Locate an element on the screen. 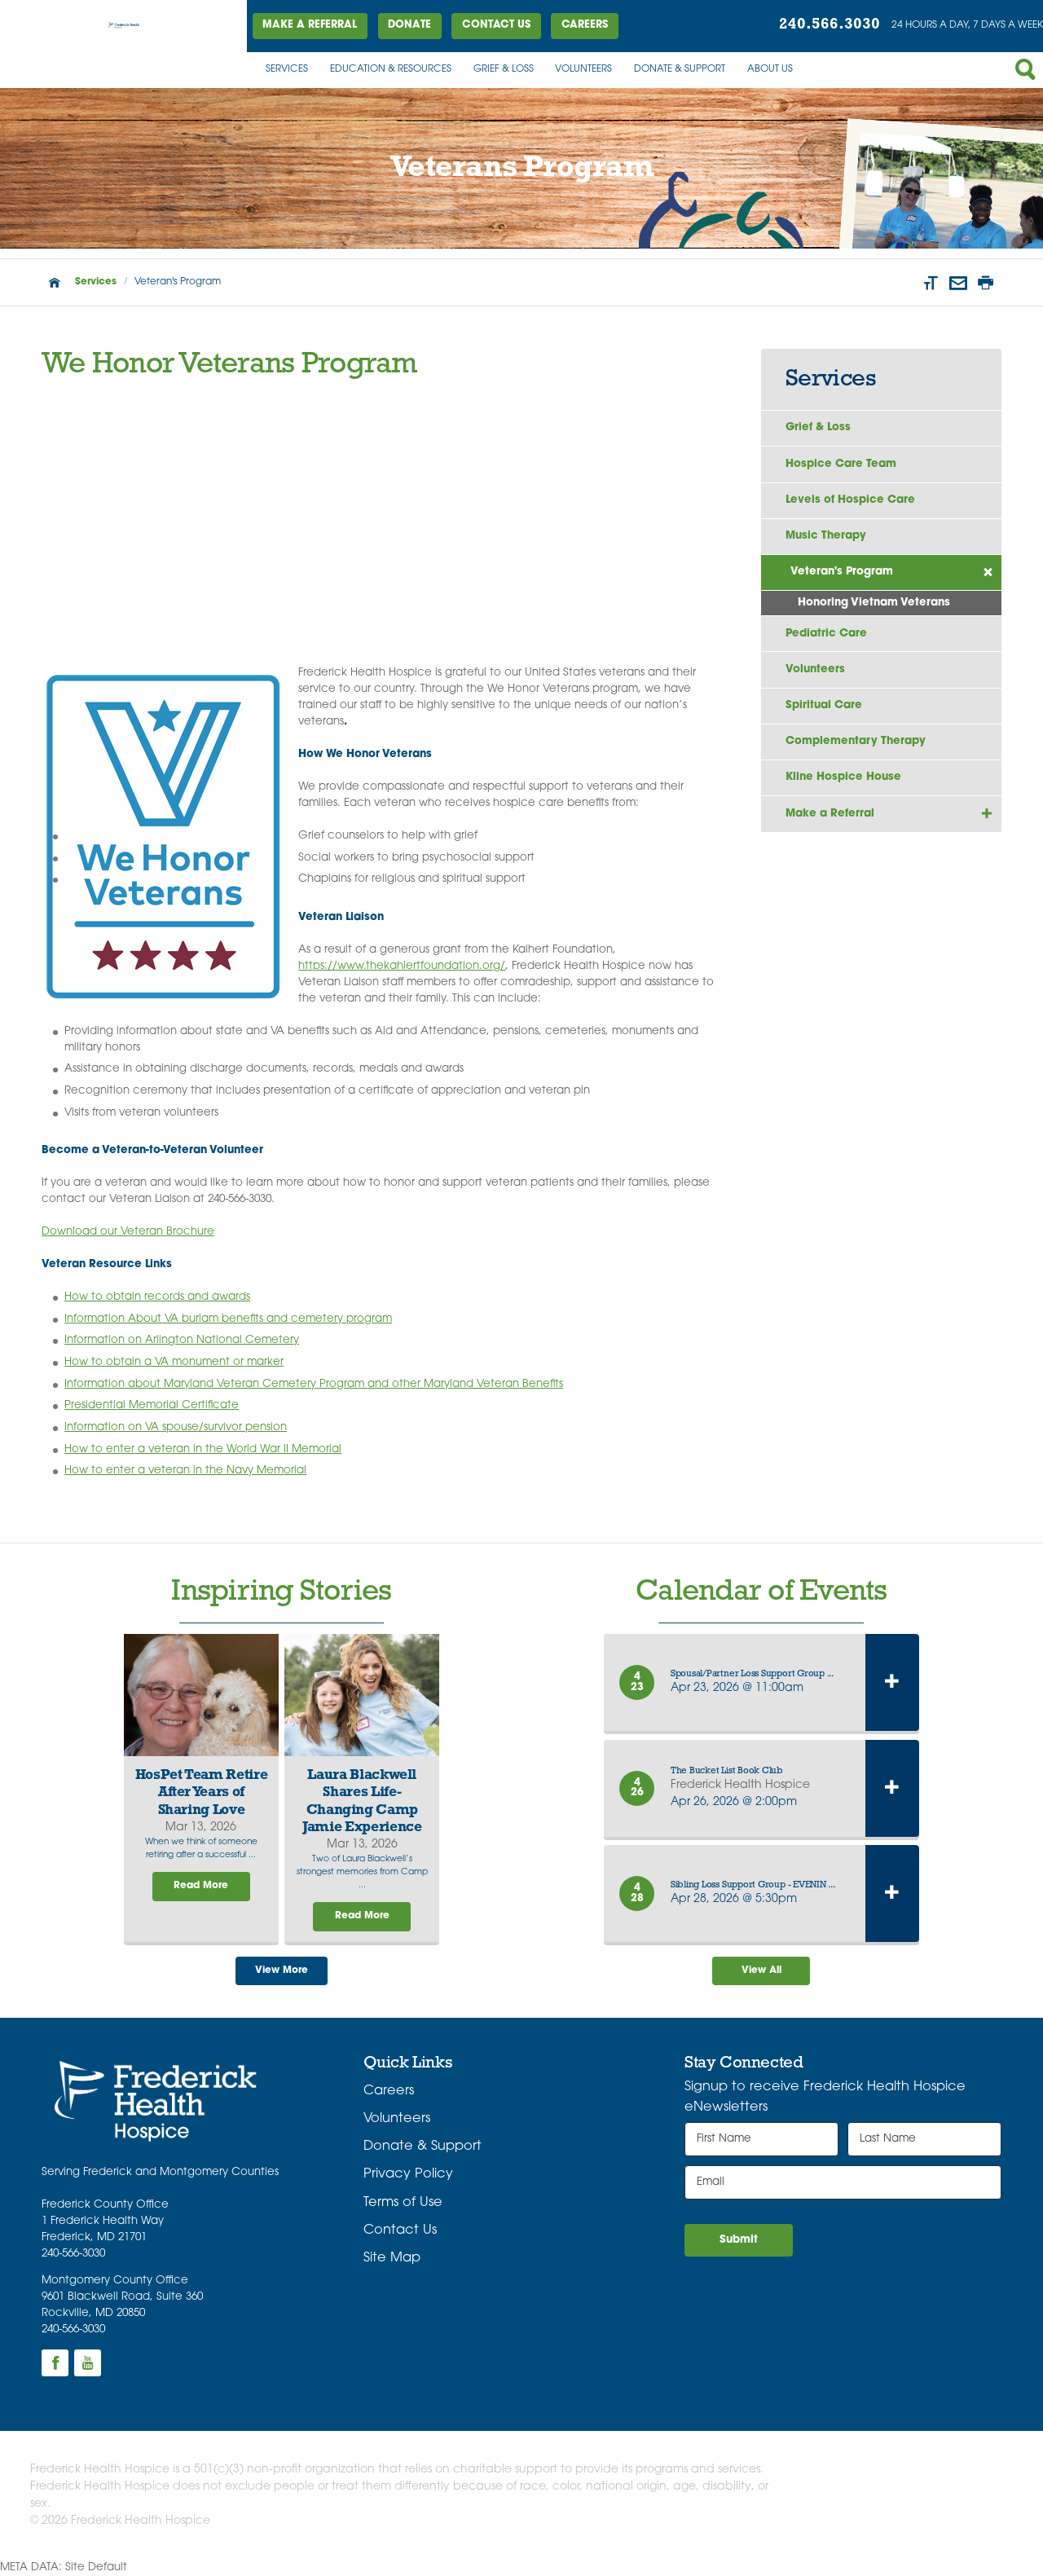 The width and height of the screenshot is (1043, 2576). How to enter a veteran in the World War II Memorial is located at coordinates (202, 1449).